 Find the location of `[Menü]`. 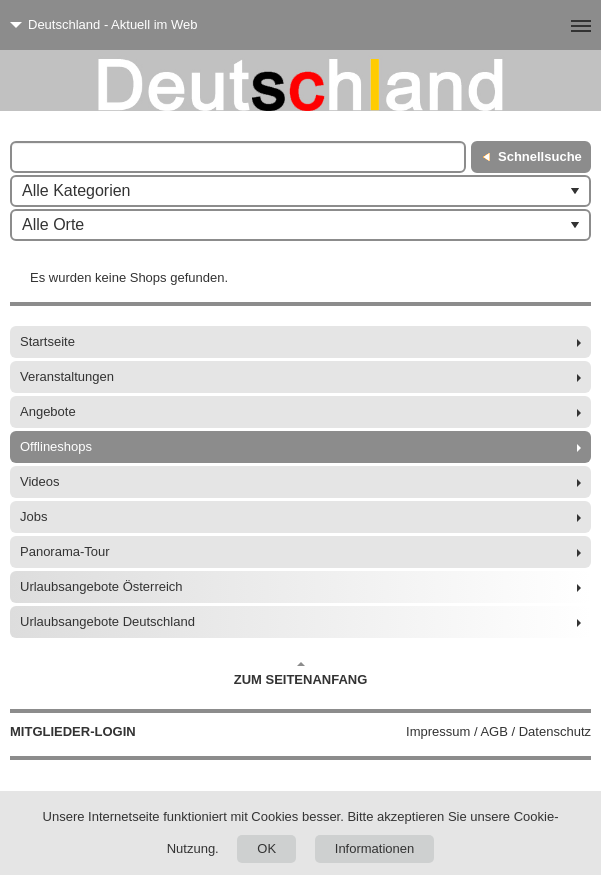

[Menü] is located at coordinates (548, 25).